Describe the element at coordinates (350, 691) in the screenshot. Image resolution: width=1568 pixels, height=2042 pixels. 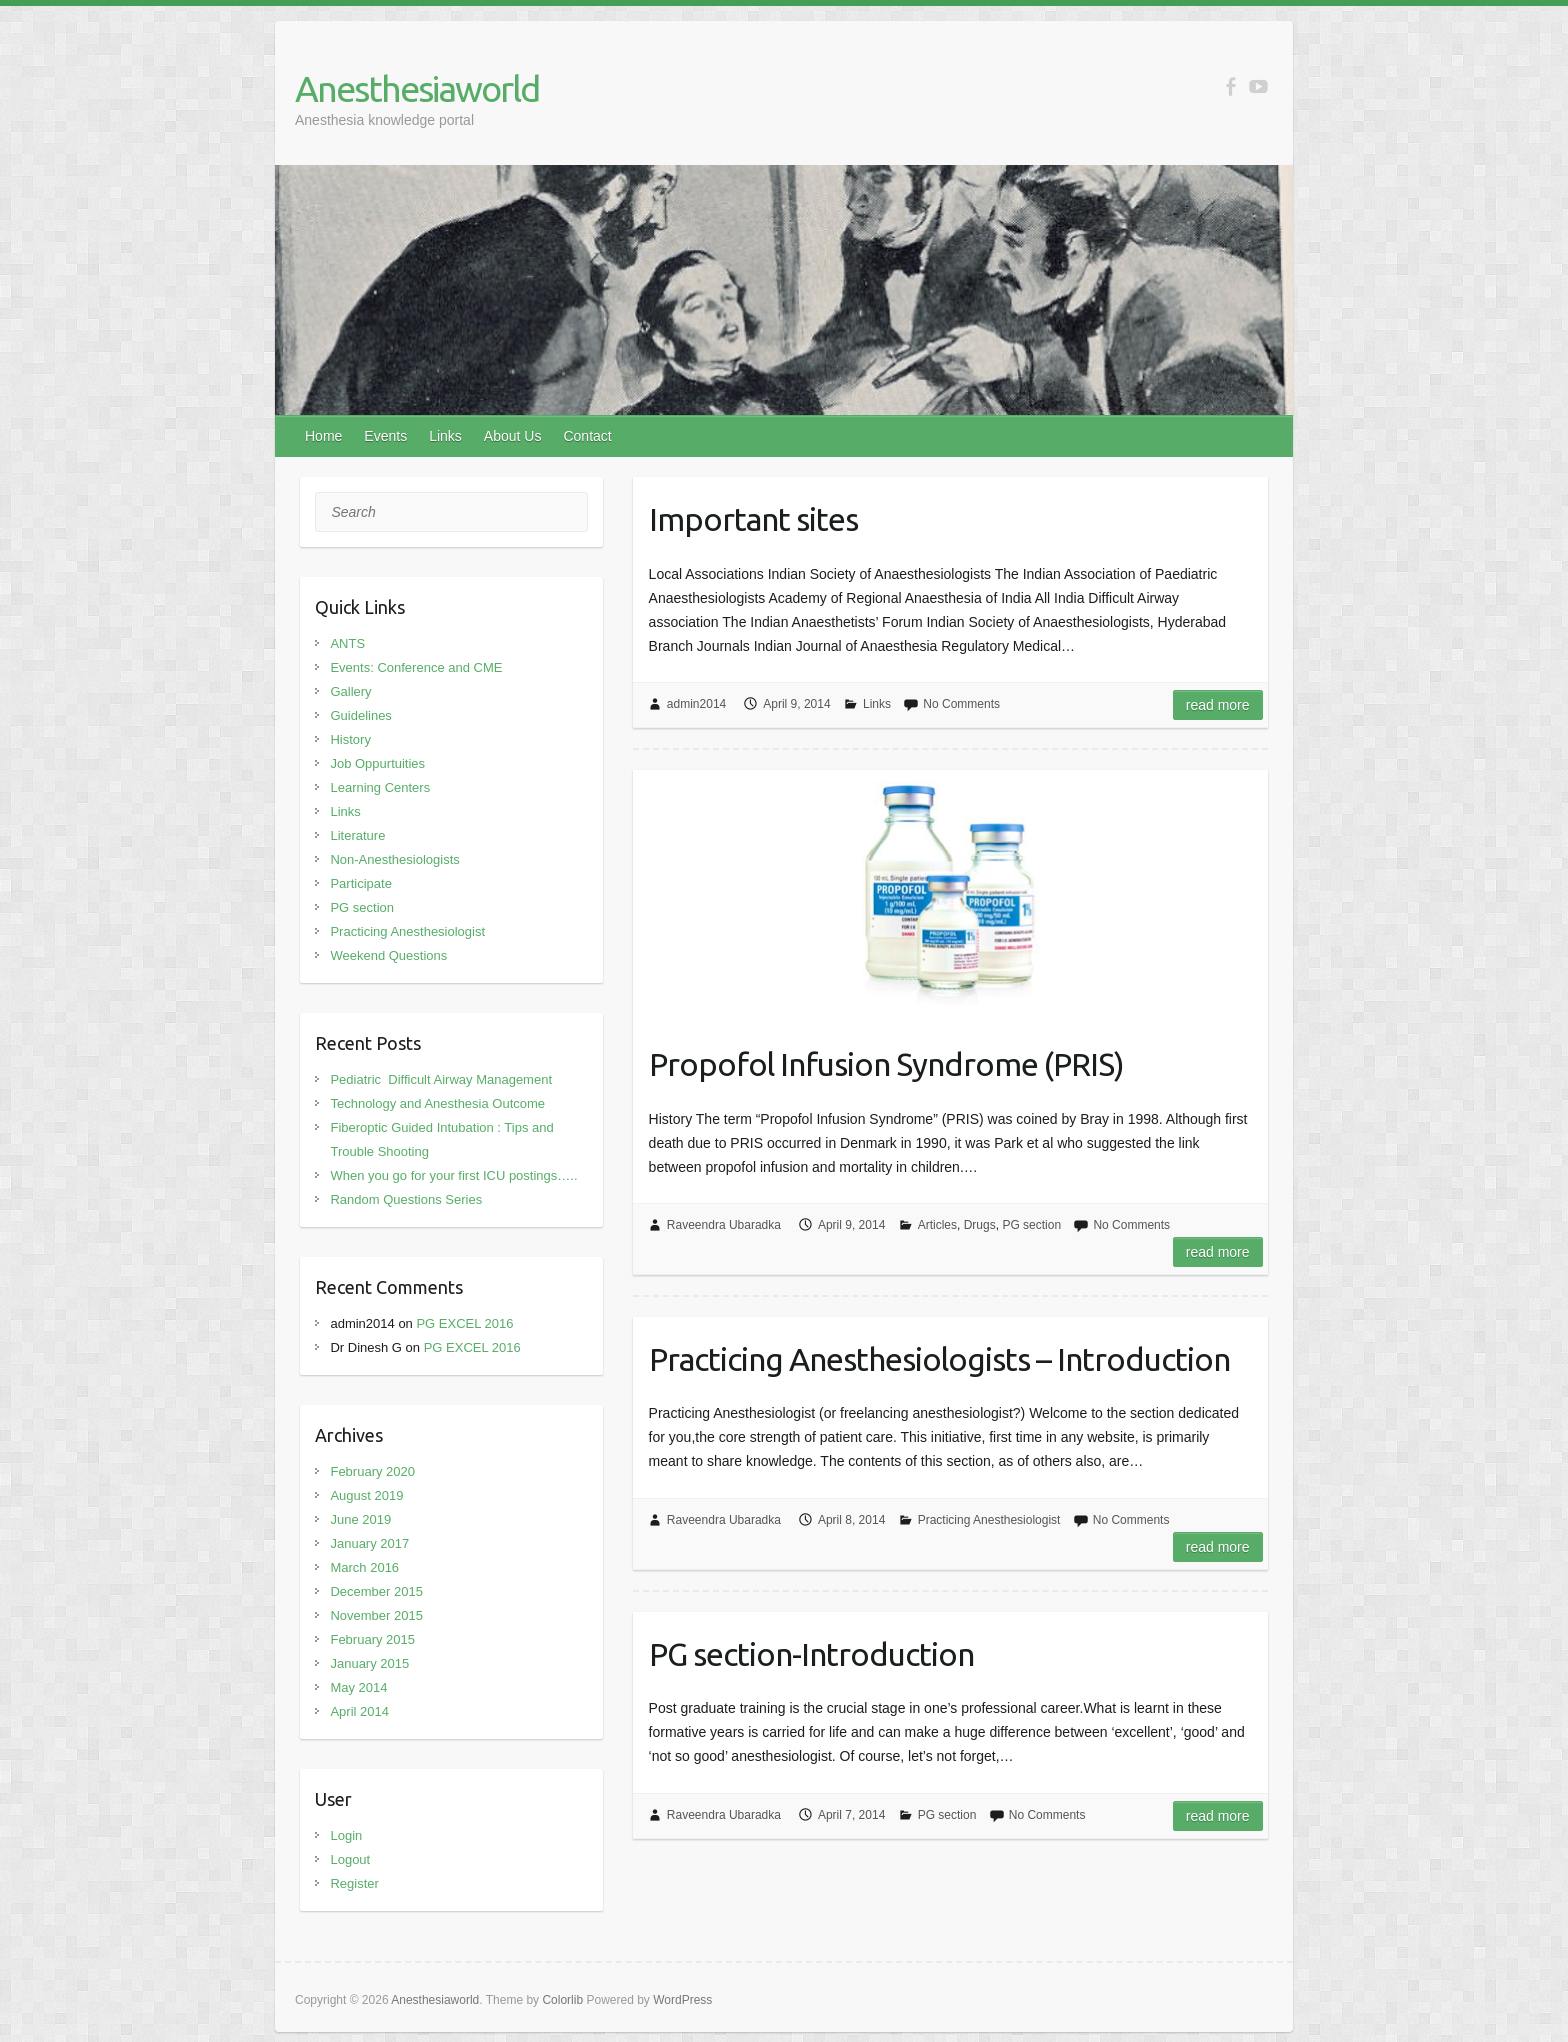
I see `Gallery` at that location.